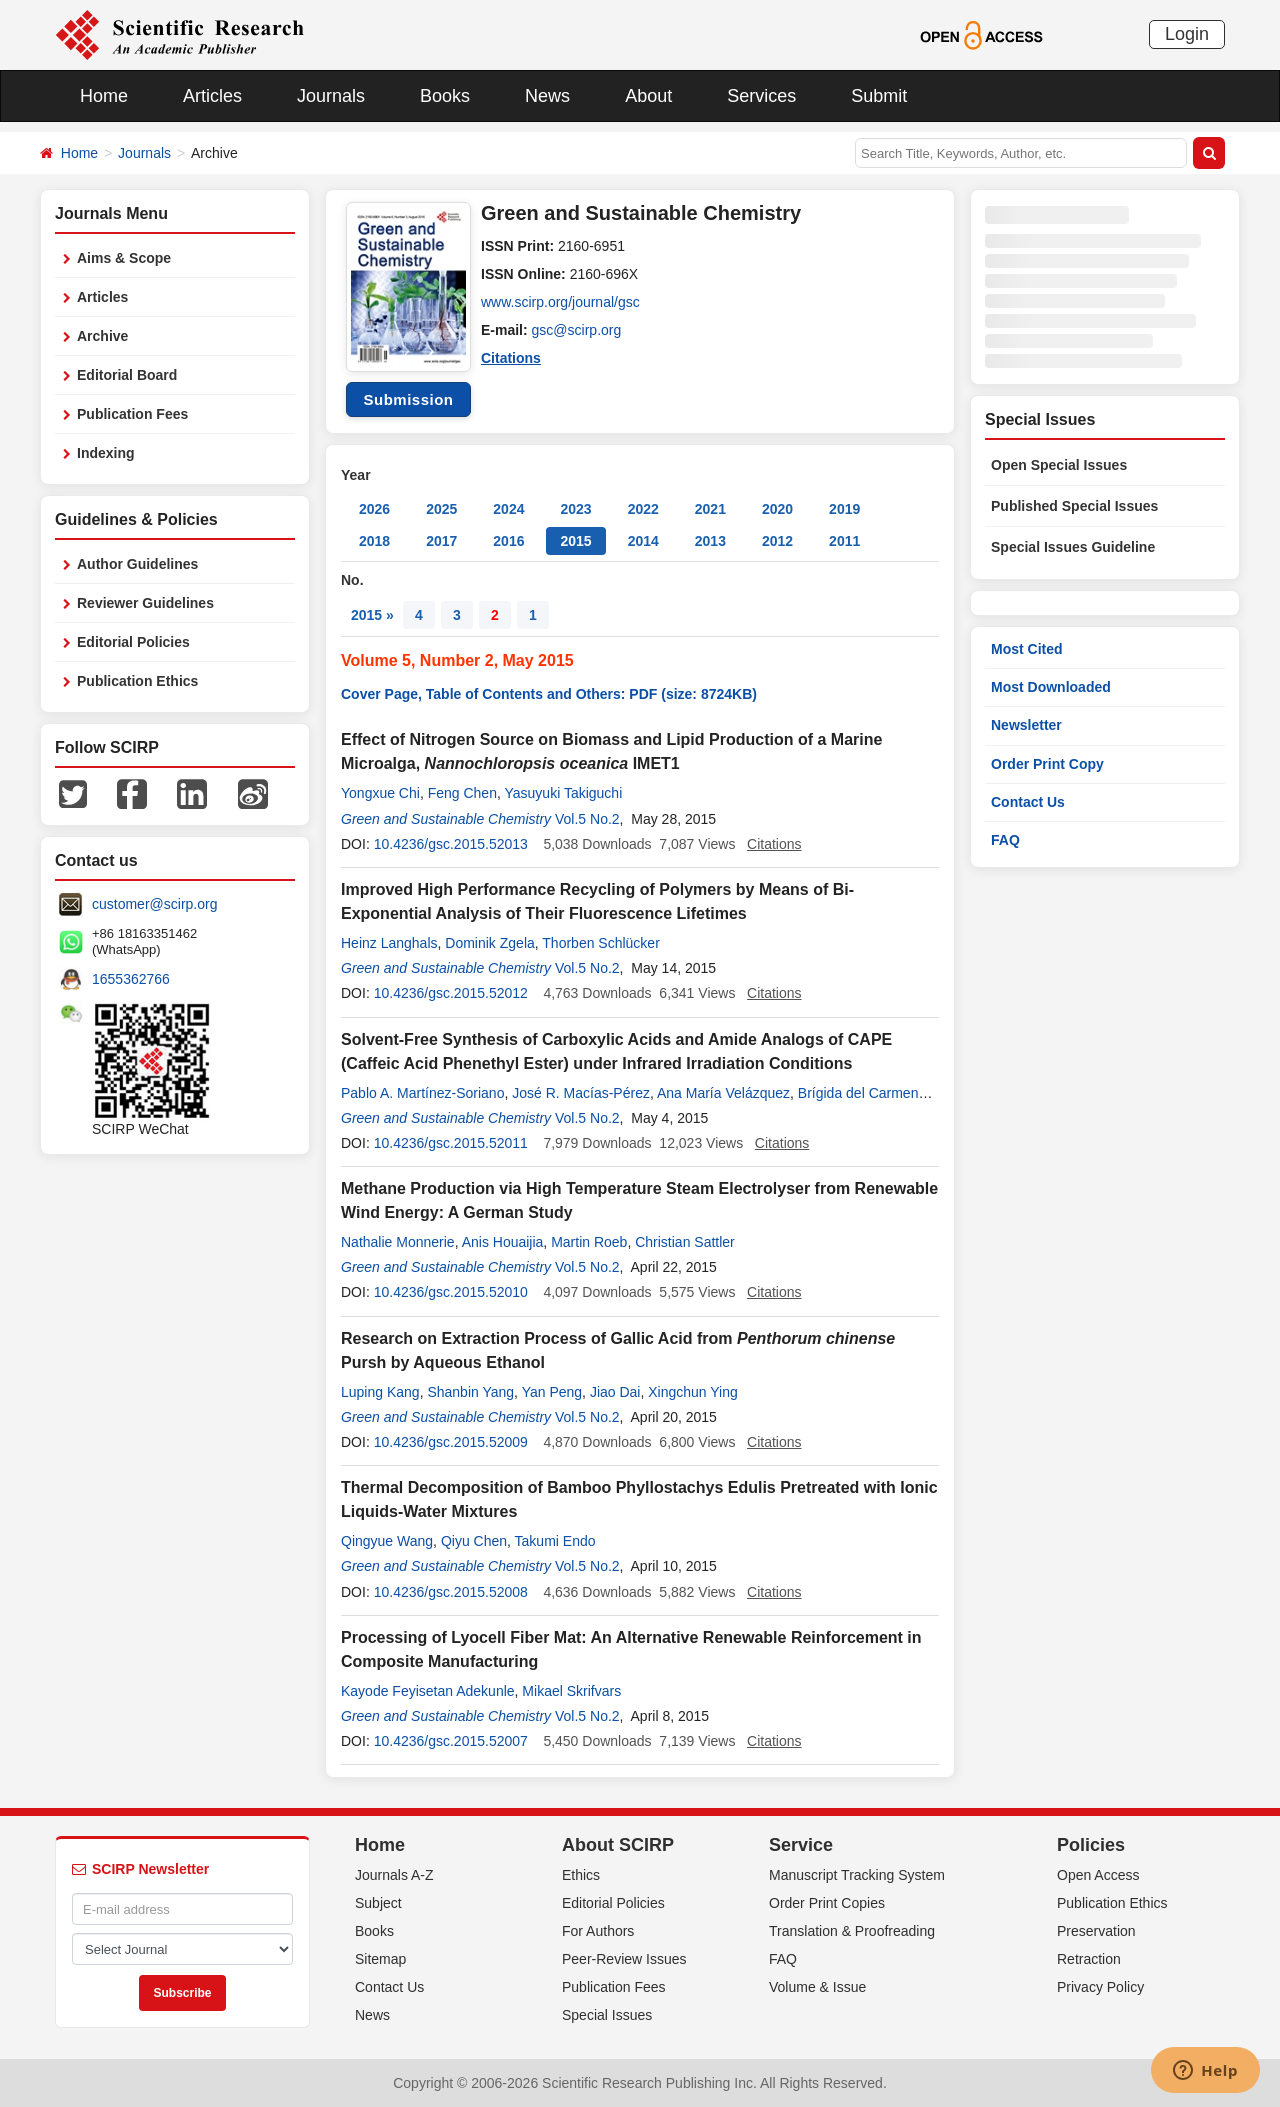 This screenshot has width=1280, height=2107. What do you see at coordinates (607, 2015) in the screenshot?
I see `Special Issues` at bounding box center [607, 2015].